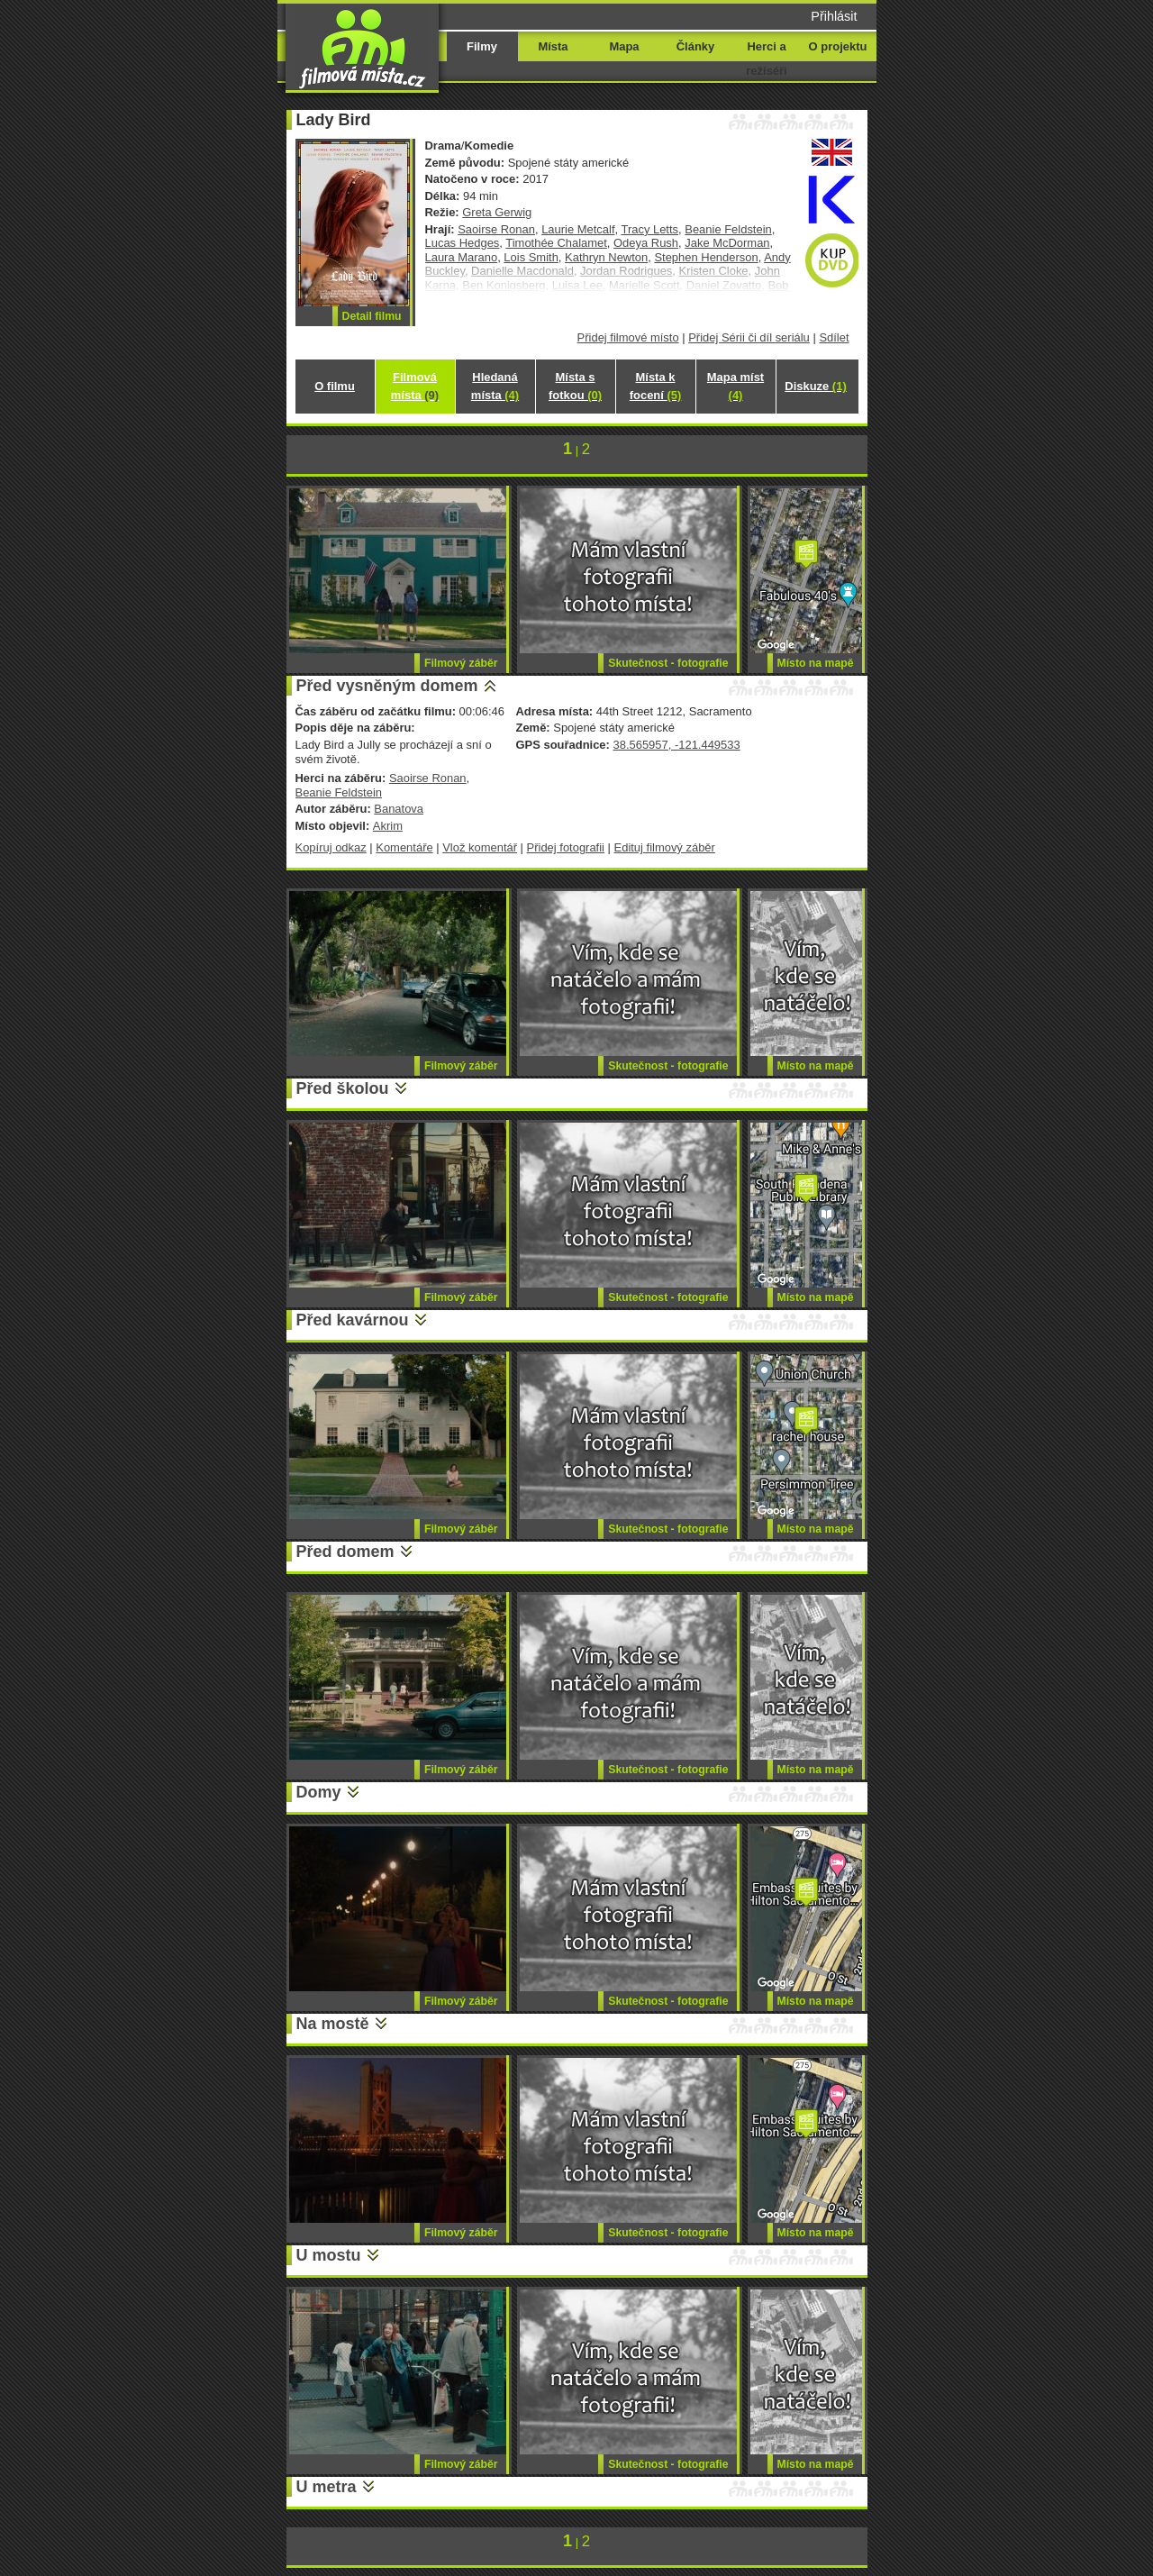 This screenshot has height=2576, width=1153. Describe the element at coordinates (656, 386) in the screenshot. I see `Místa k focení` at that location.